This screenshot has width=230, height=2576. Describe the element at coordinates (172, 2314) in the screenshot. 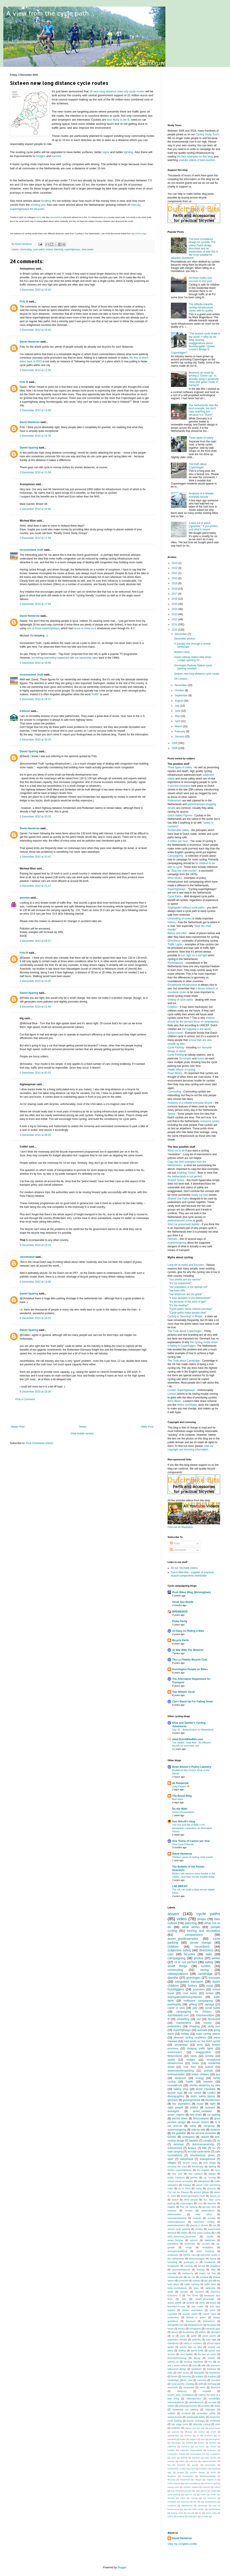

I see `copyright` at that location.